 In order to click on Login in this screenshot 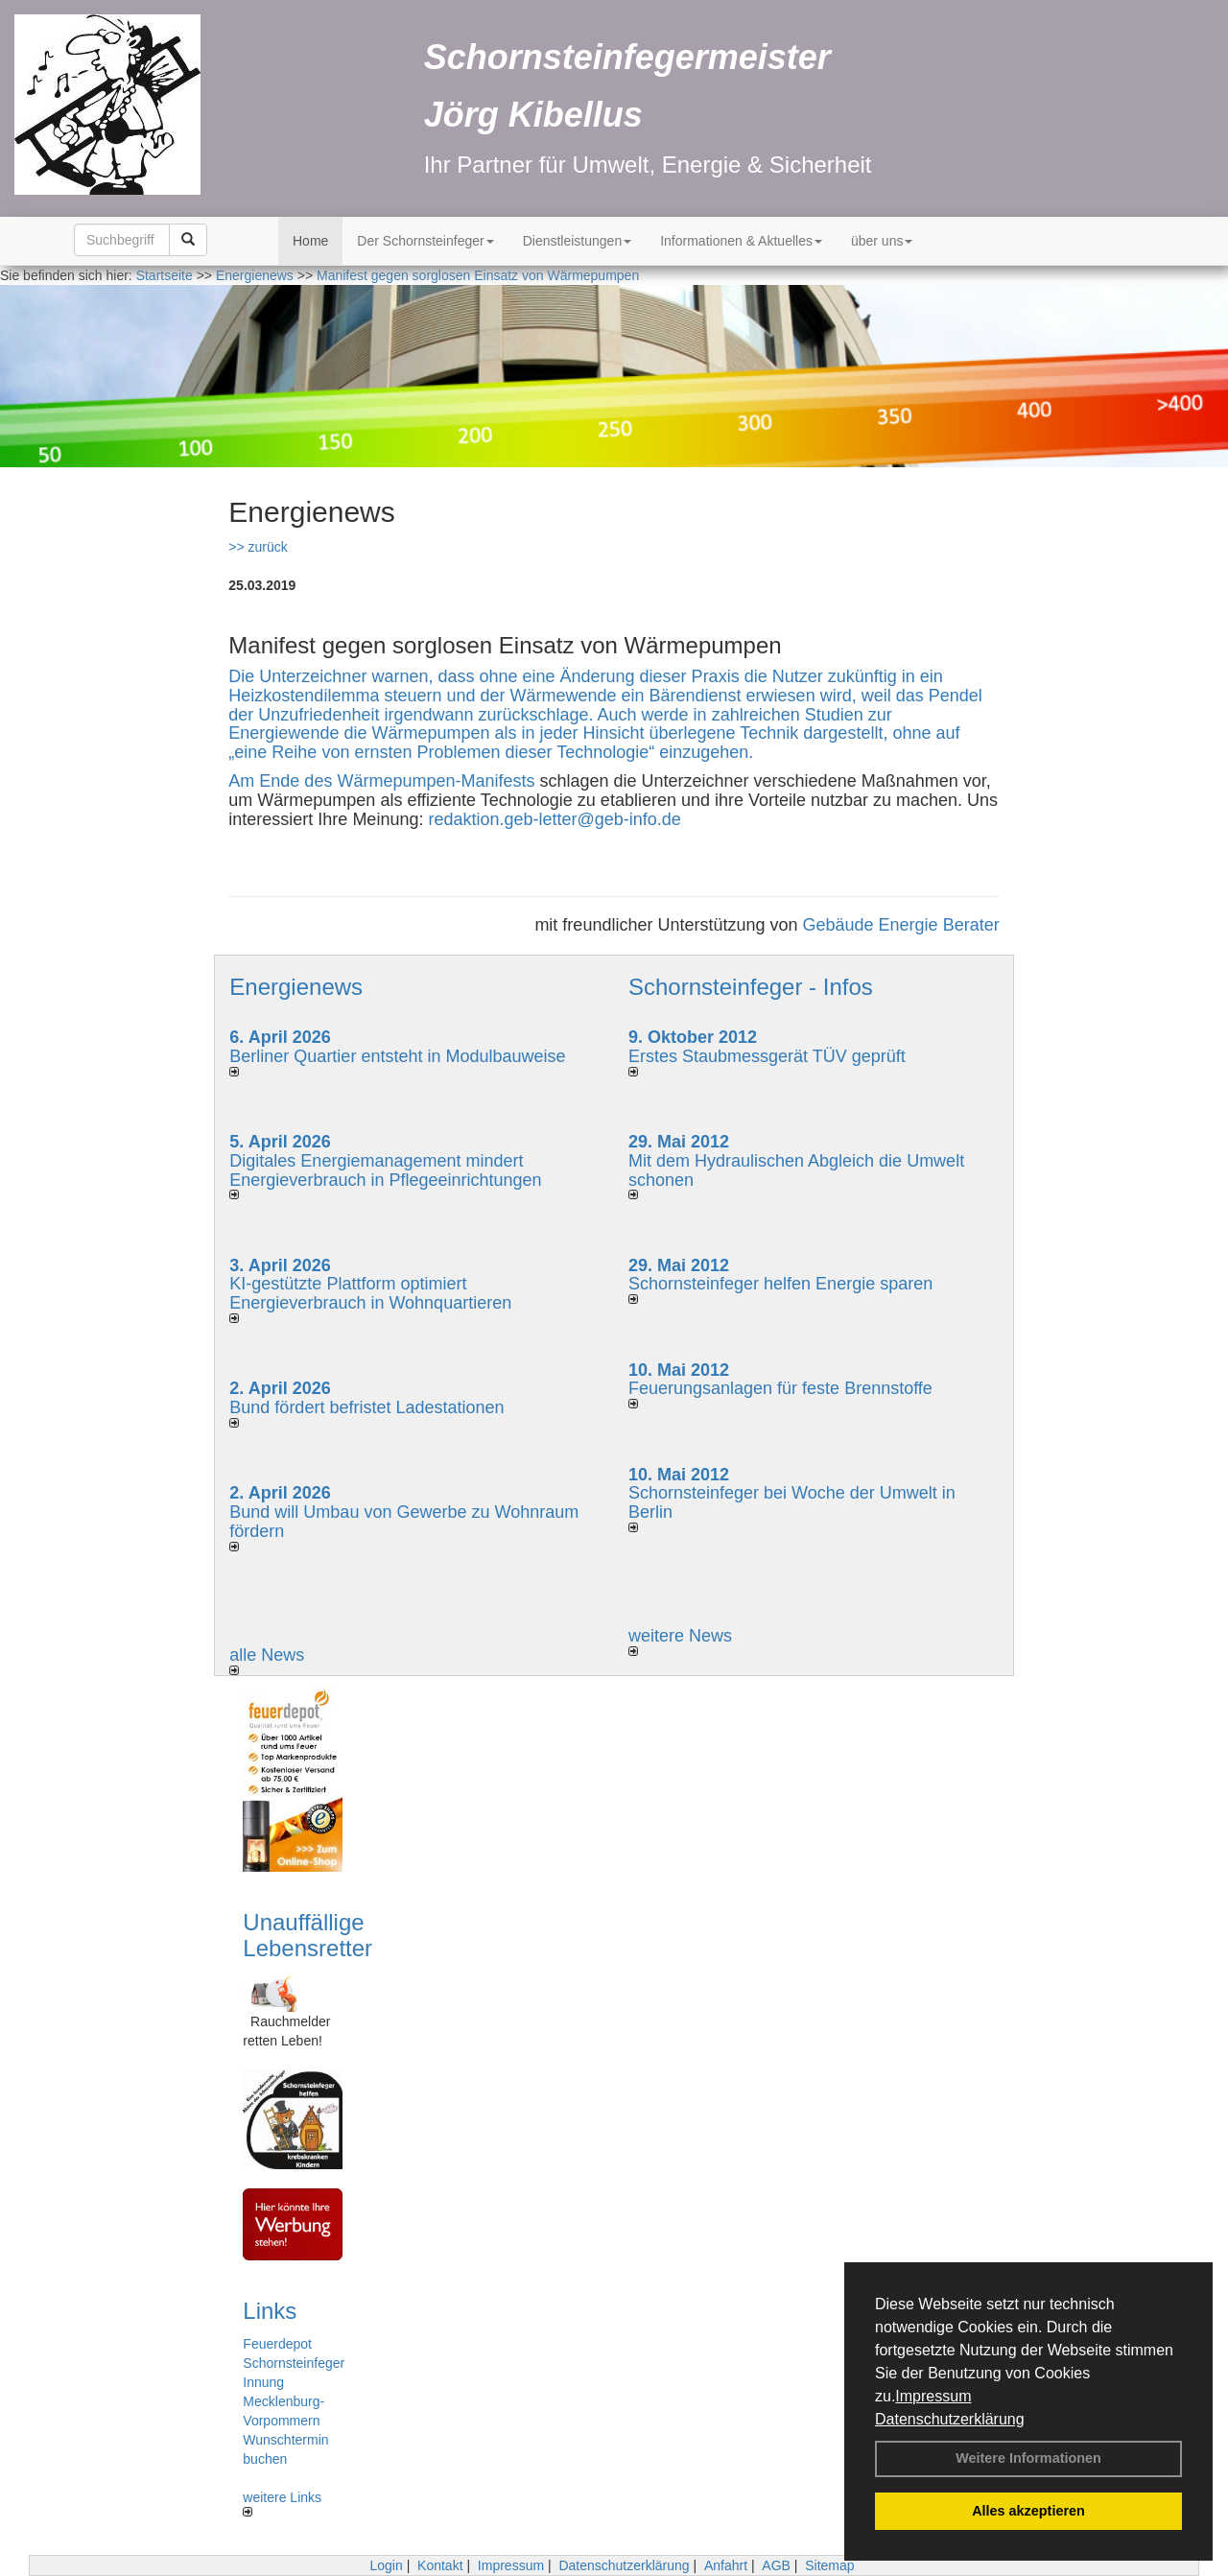, I will do `click(385, 2565)`.